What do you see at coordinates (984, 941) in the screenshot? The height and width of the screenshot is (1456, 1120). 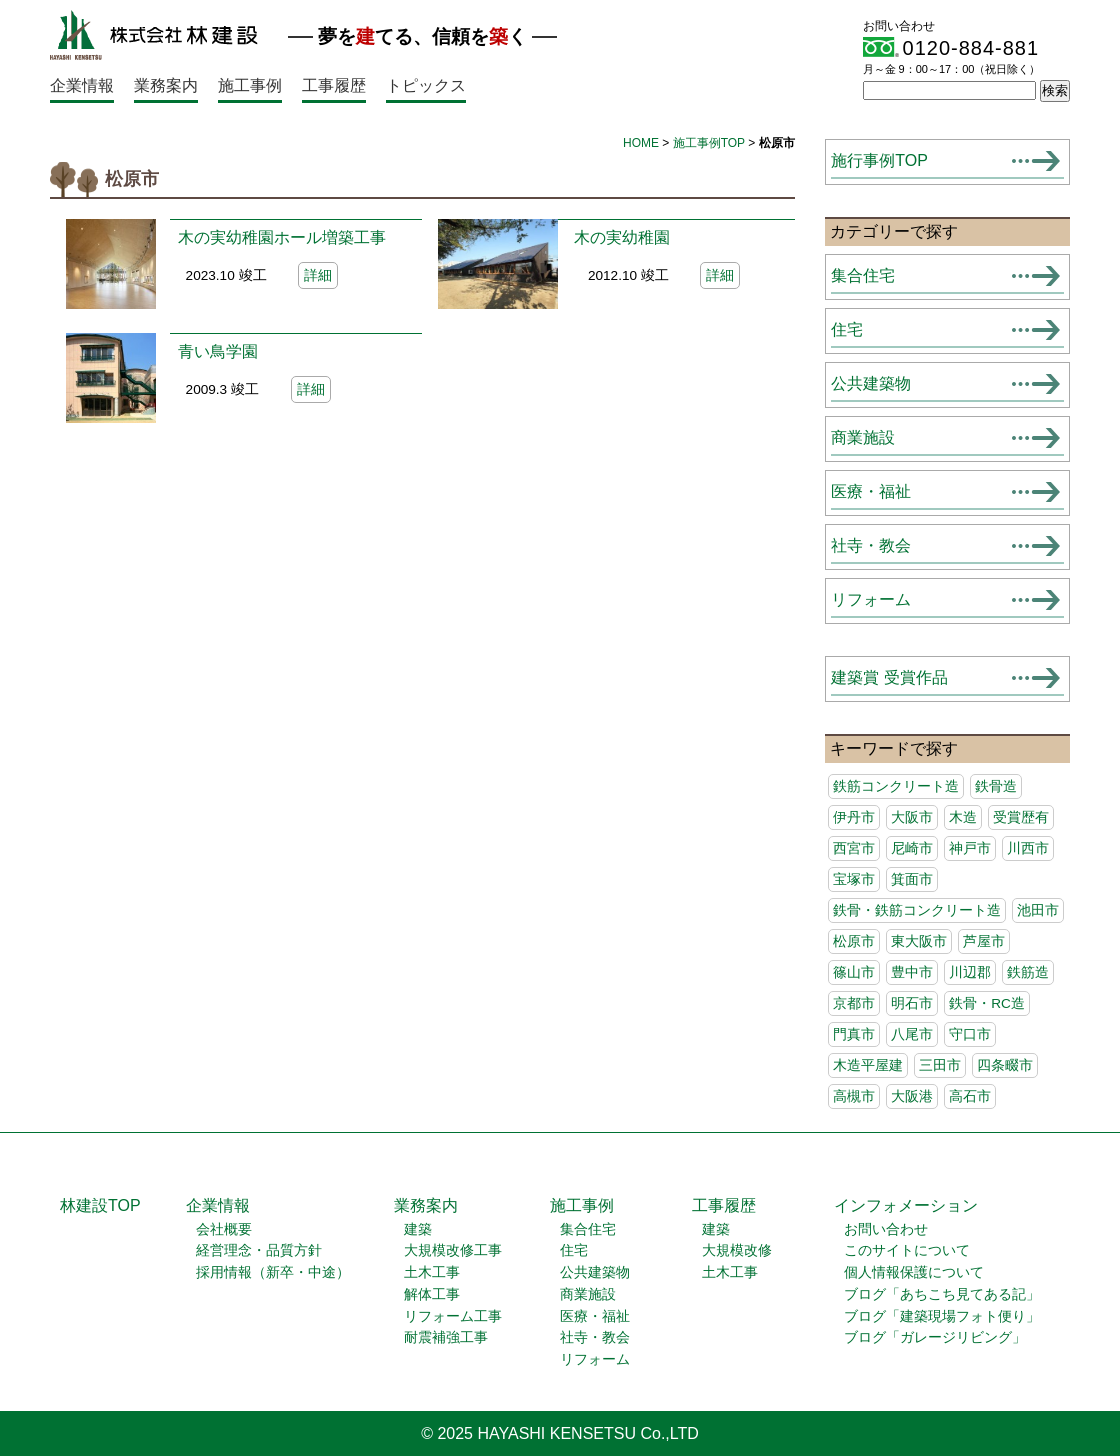 I see `芦屋市` at bounding box center [984, 941].